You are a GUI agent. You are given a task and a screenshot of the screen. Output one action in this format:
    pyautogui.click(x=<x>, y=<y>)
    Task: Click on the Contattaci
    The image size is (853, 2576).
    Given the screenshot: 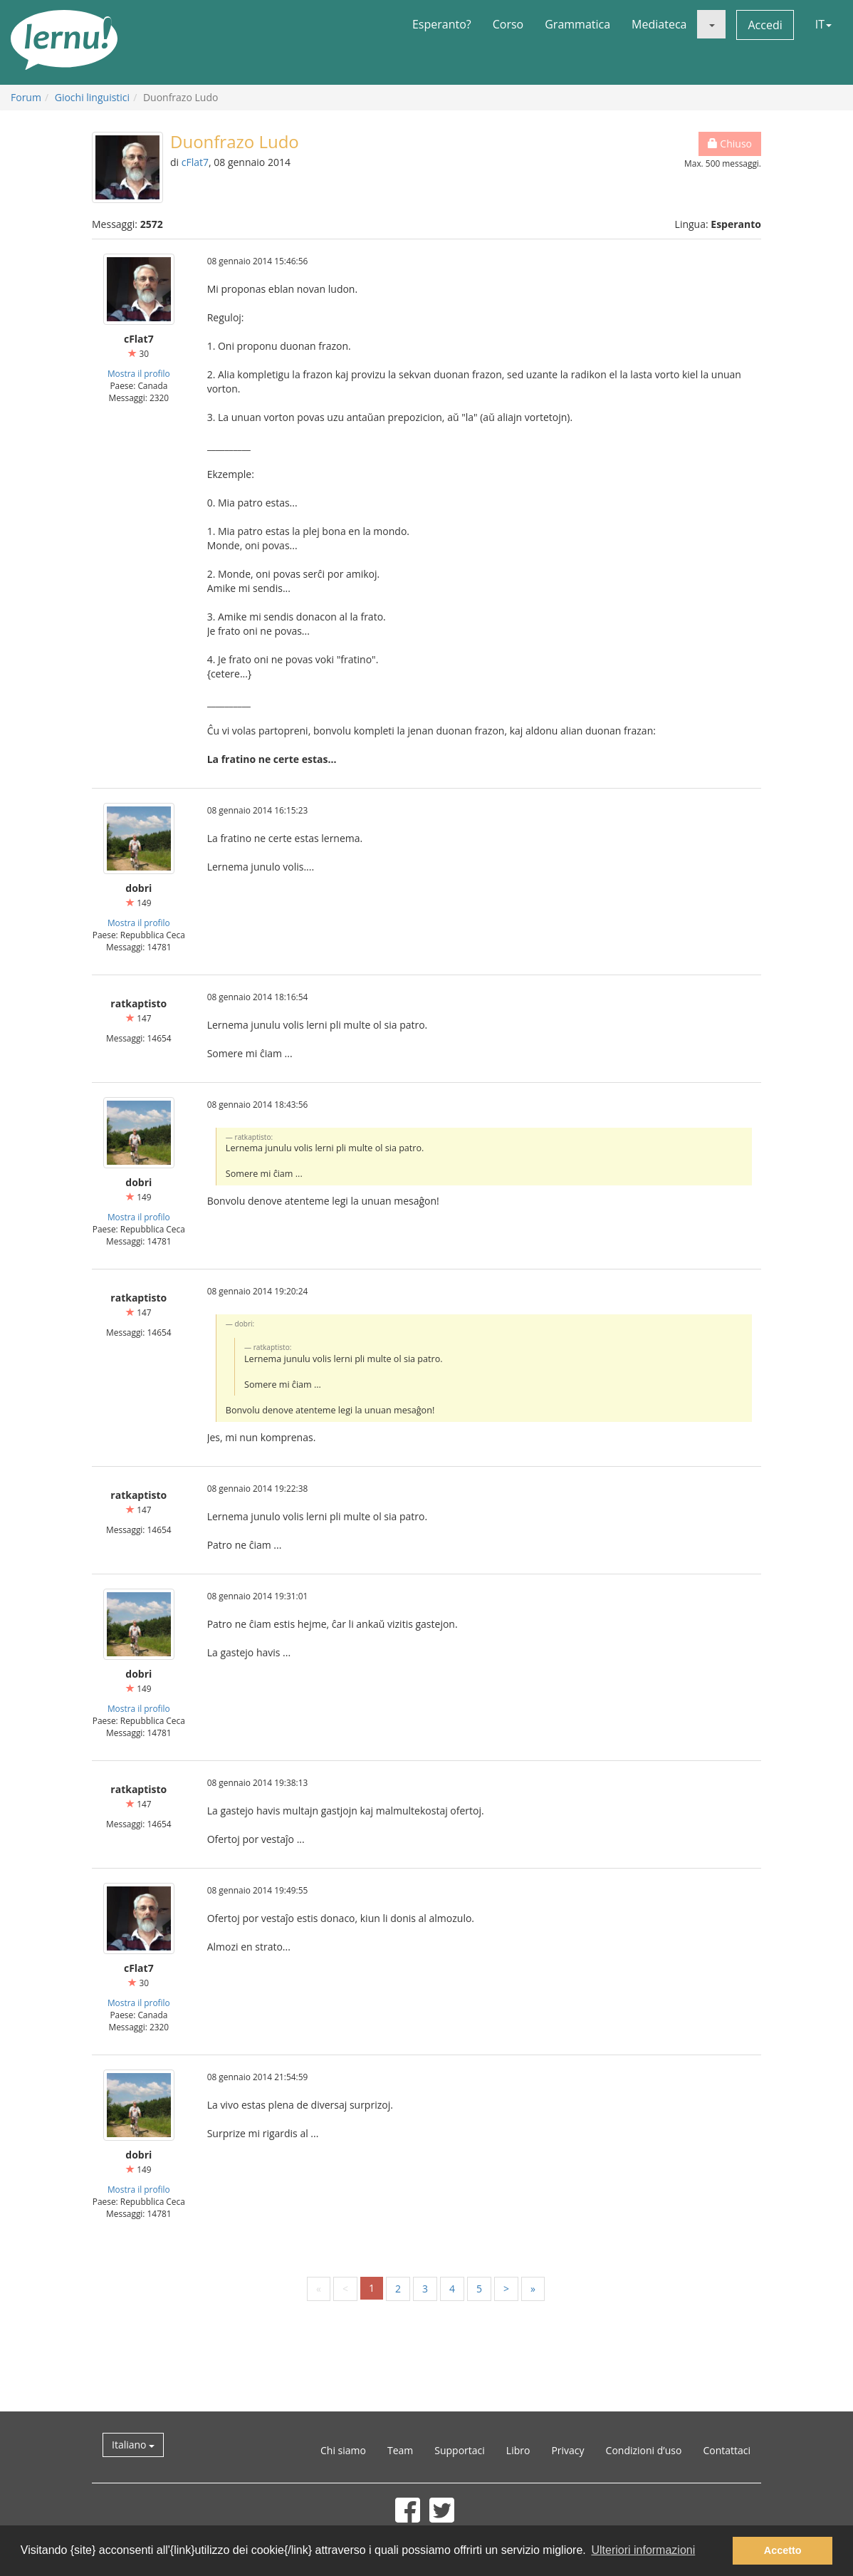 What is the action you would take?
    pyautogui.click(x=726, y=2450)
    